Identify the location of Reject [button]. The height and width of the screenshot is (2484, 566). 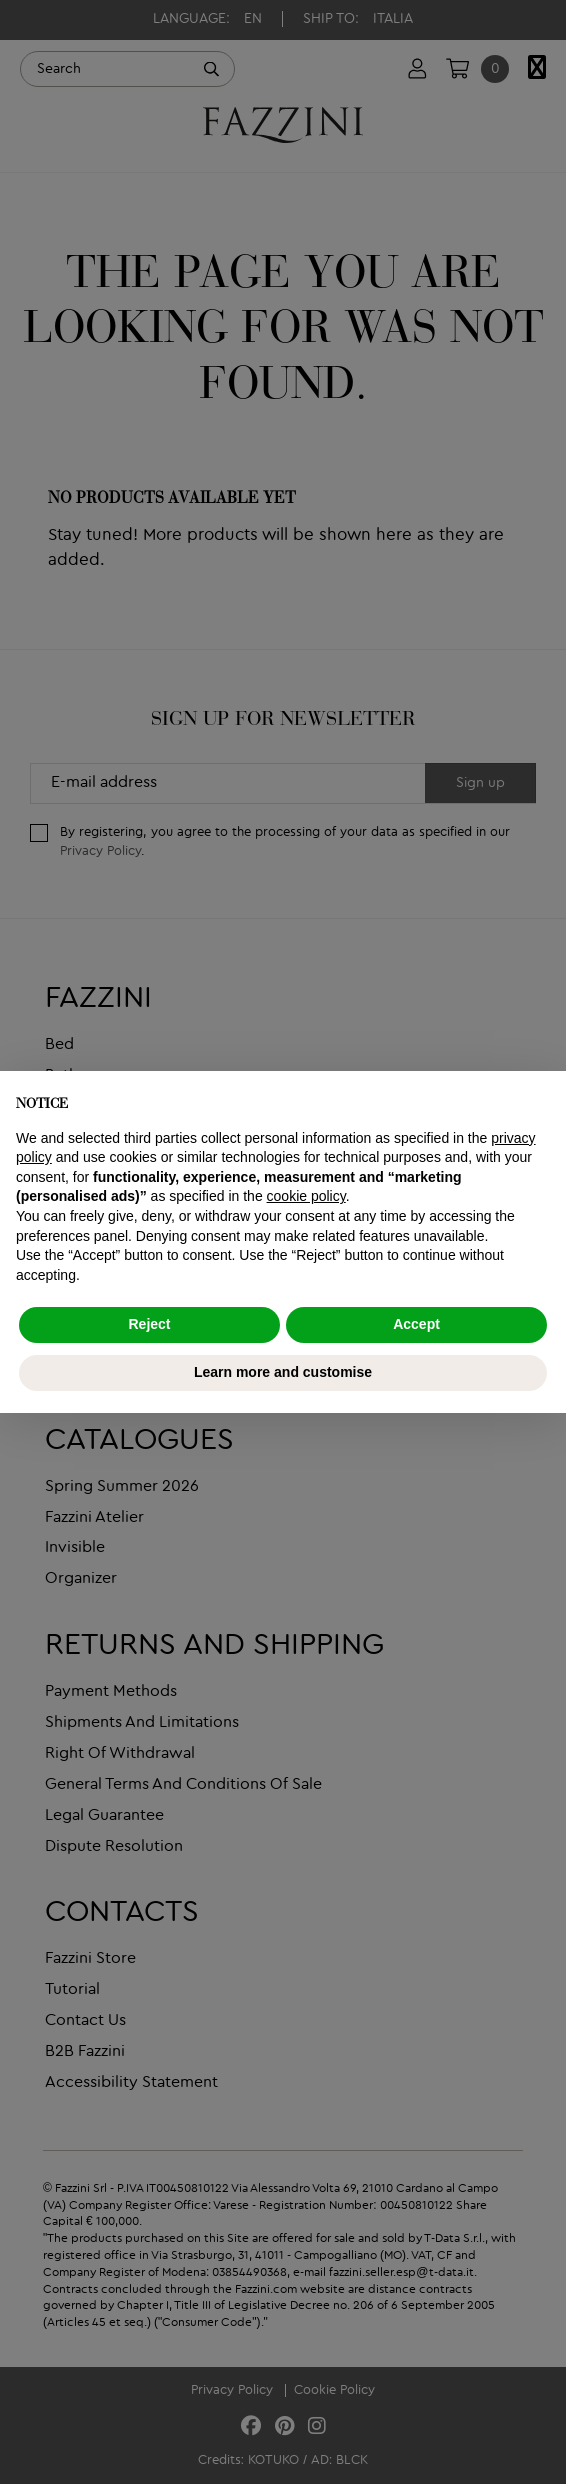
(149, 1324).